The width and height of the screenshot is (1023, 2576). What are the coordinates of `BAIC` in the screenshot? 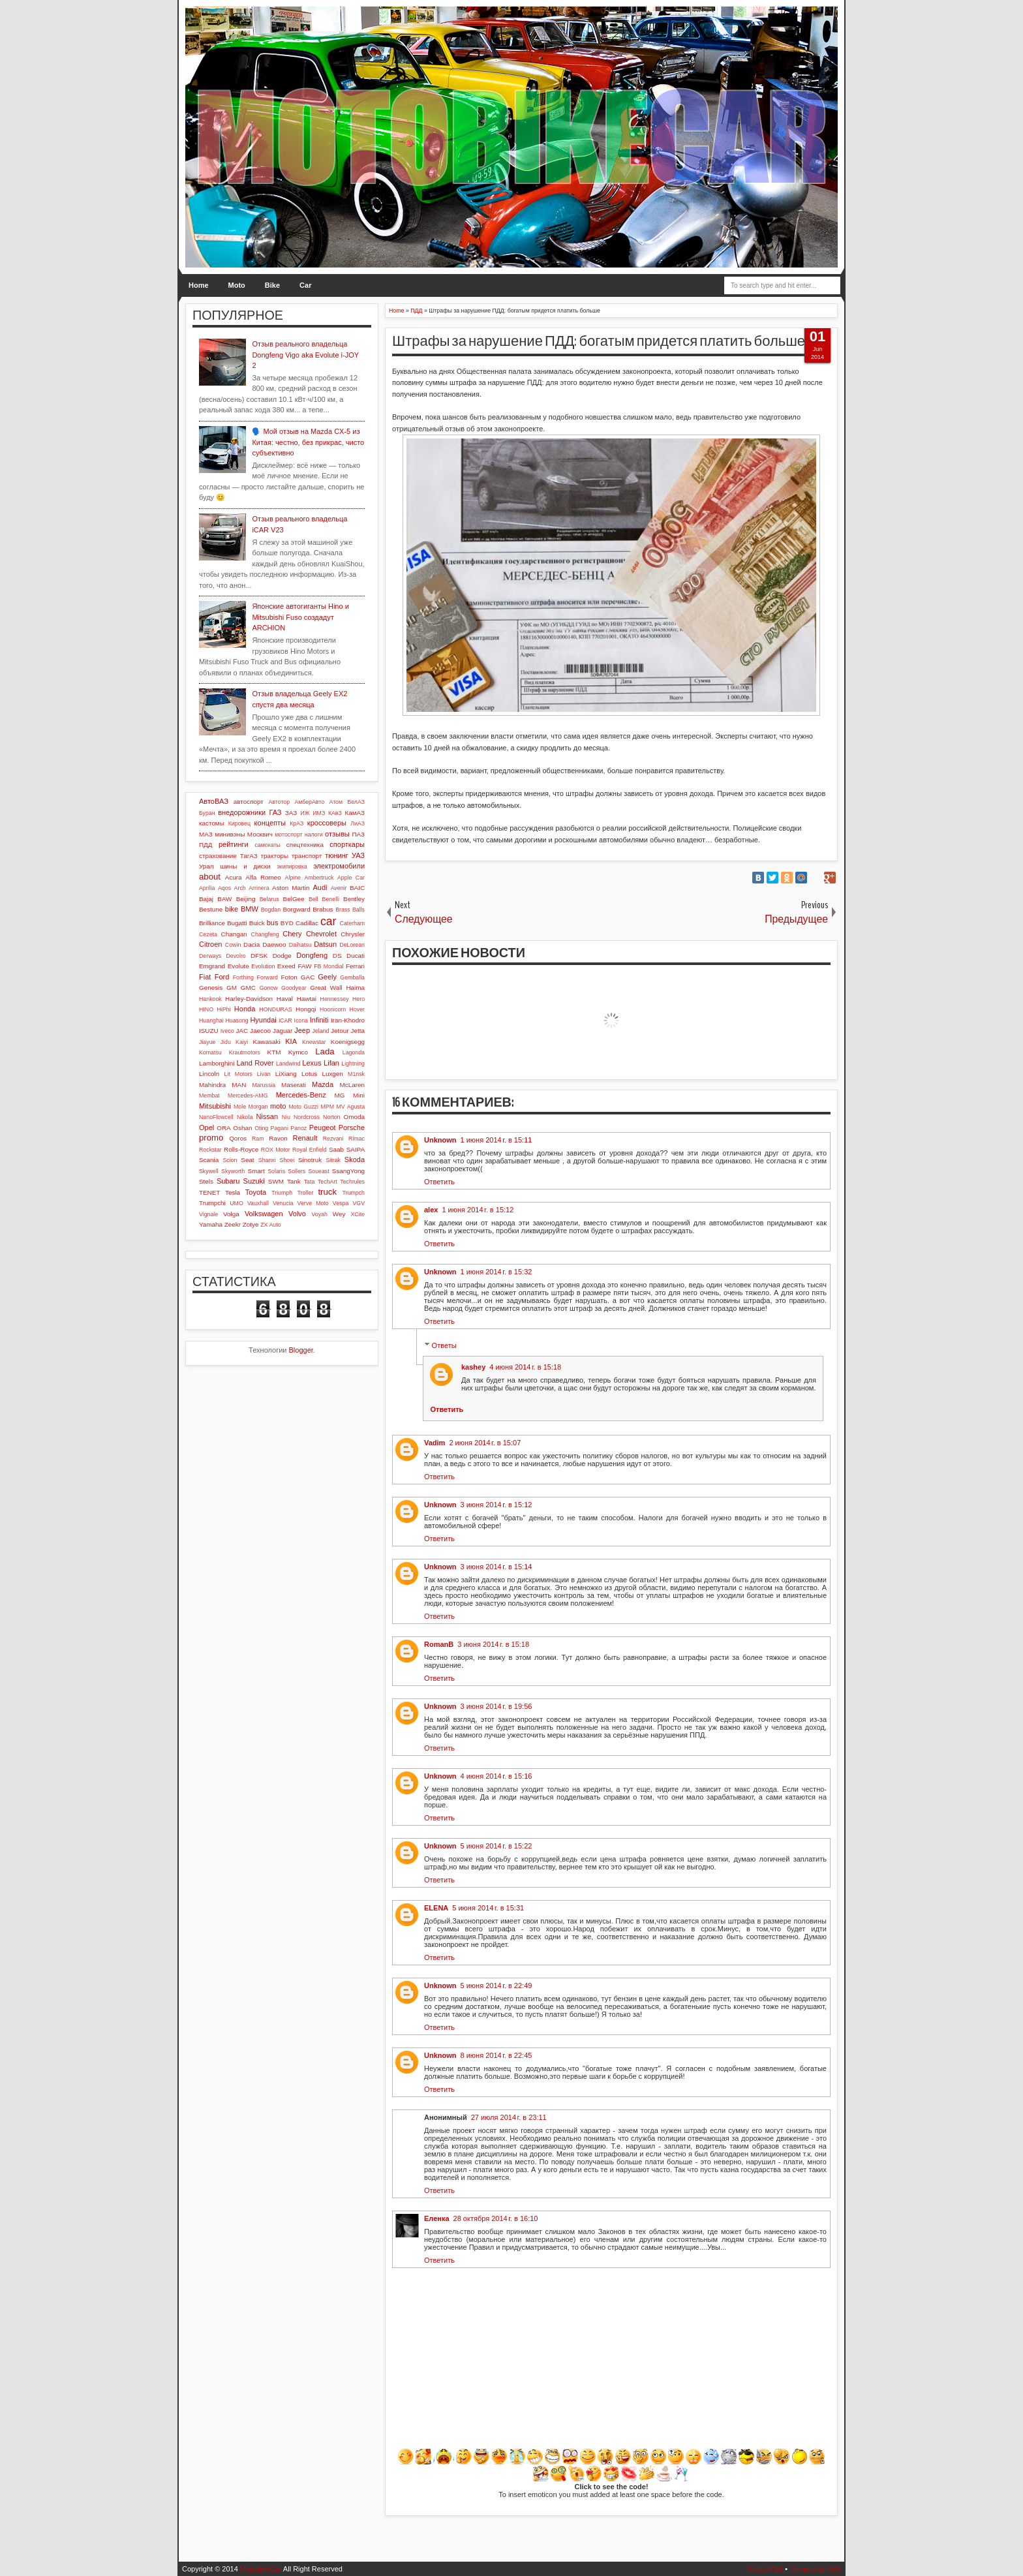 It's located at (357, 887).